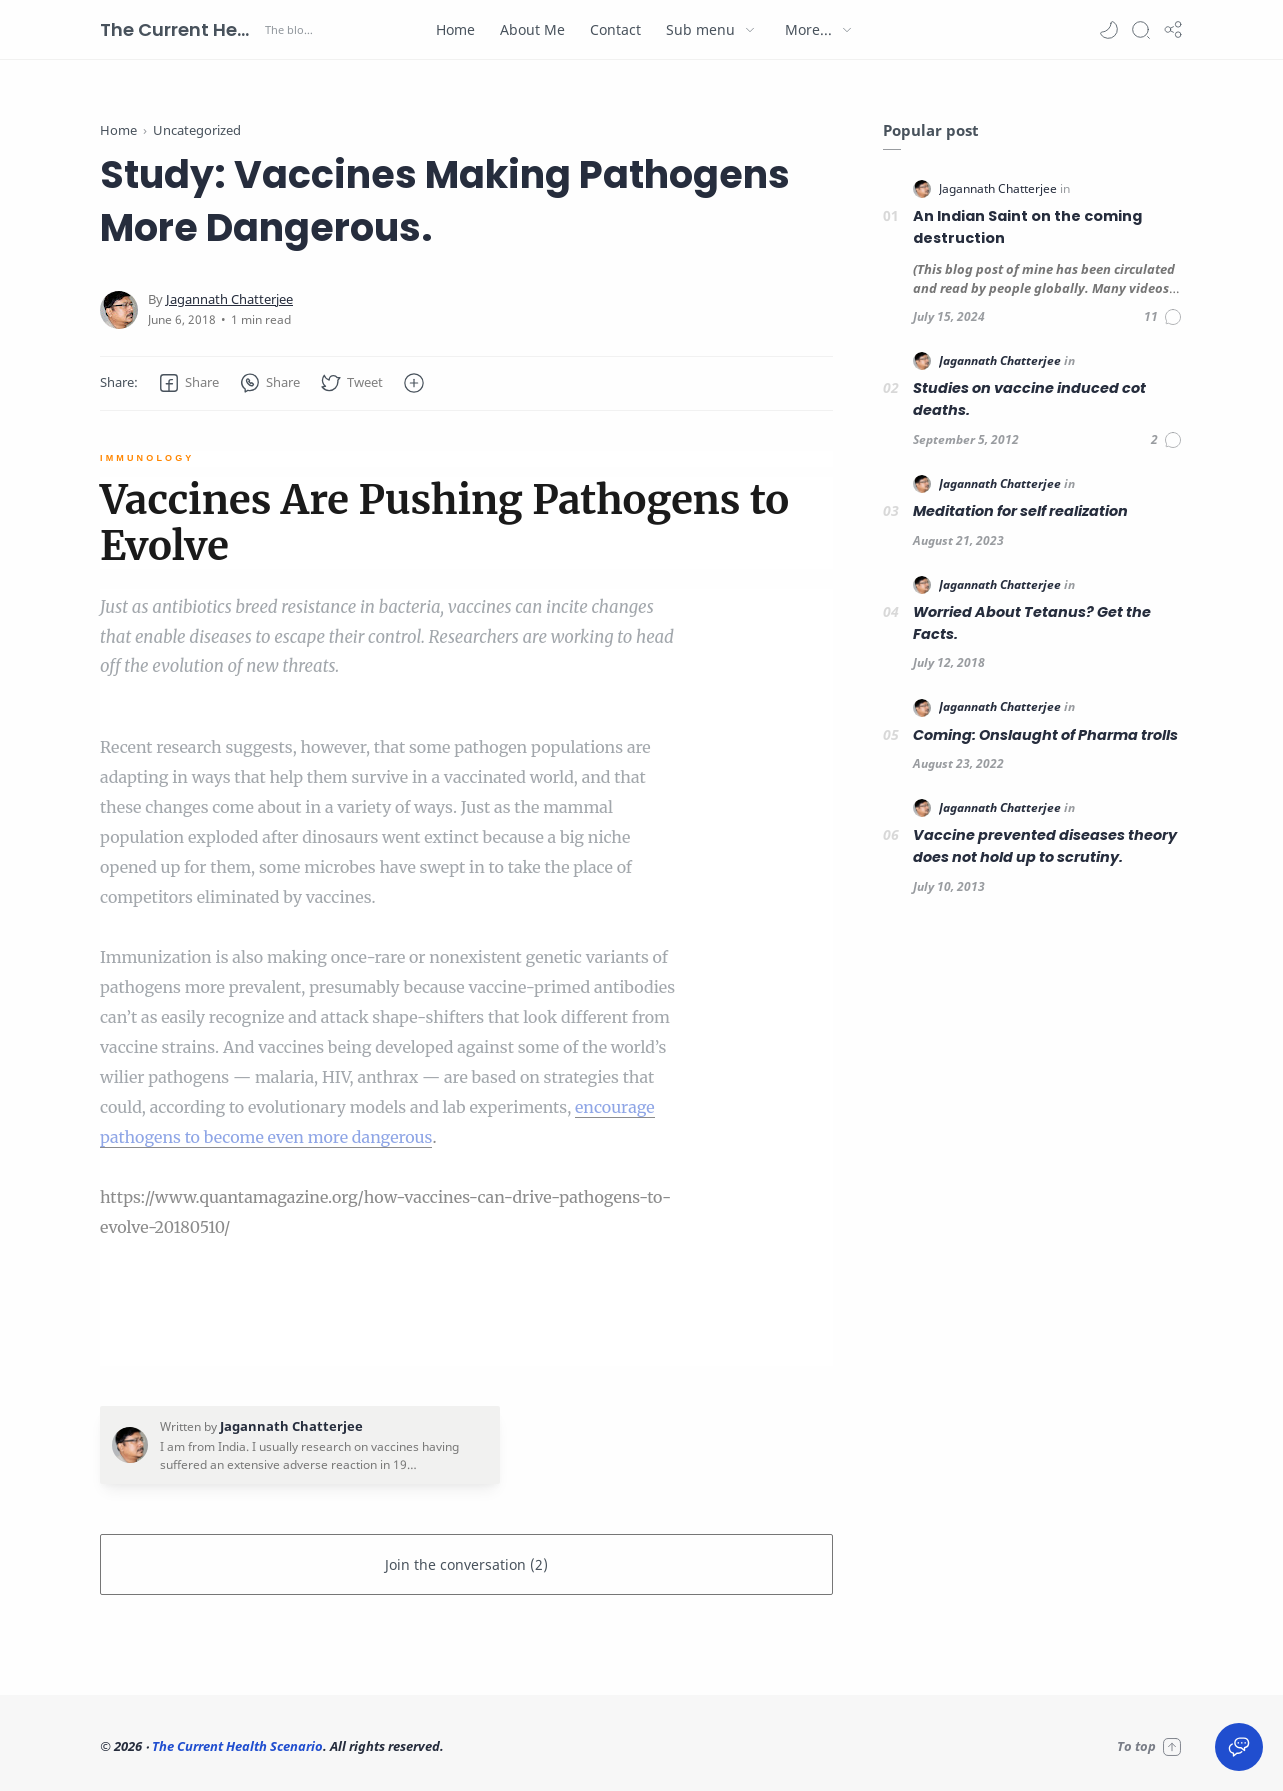  Describe the element at coordinates (1109, 30) in the screenshot. I see `[button]` at that location.